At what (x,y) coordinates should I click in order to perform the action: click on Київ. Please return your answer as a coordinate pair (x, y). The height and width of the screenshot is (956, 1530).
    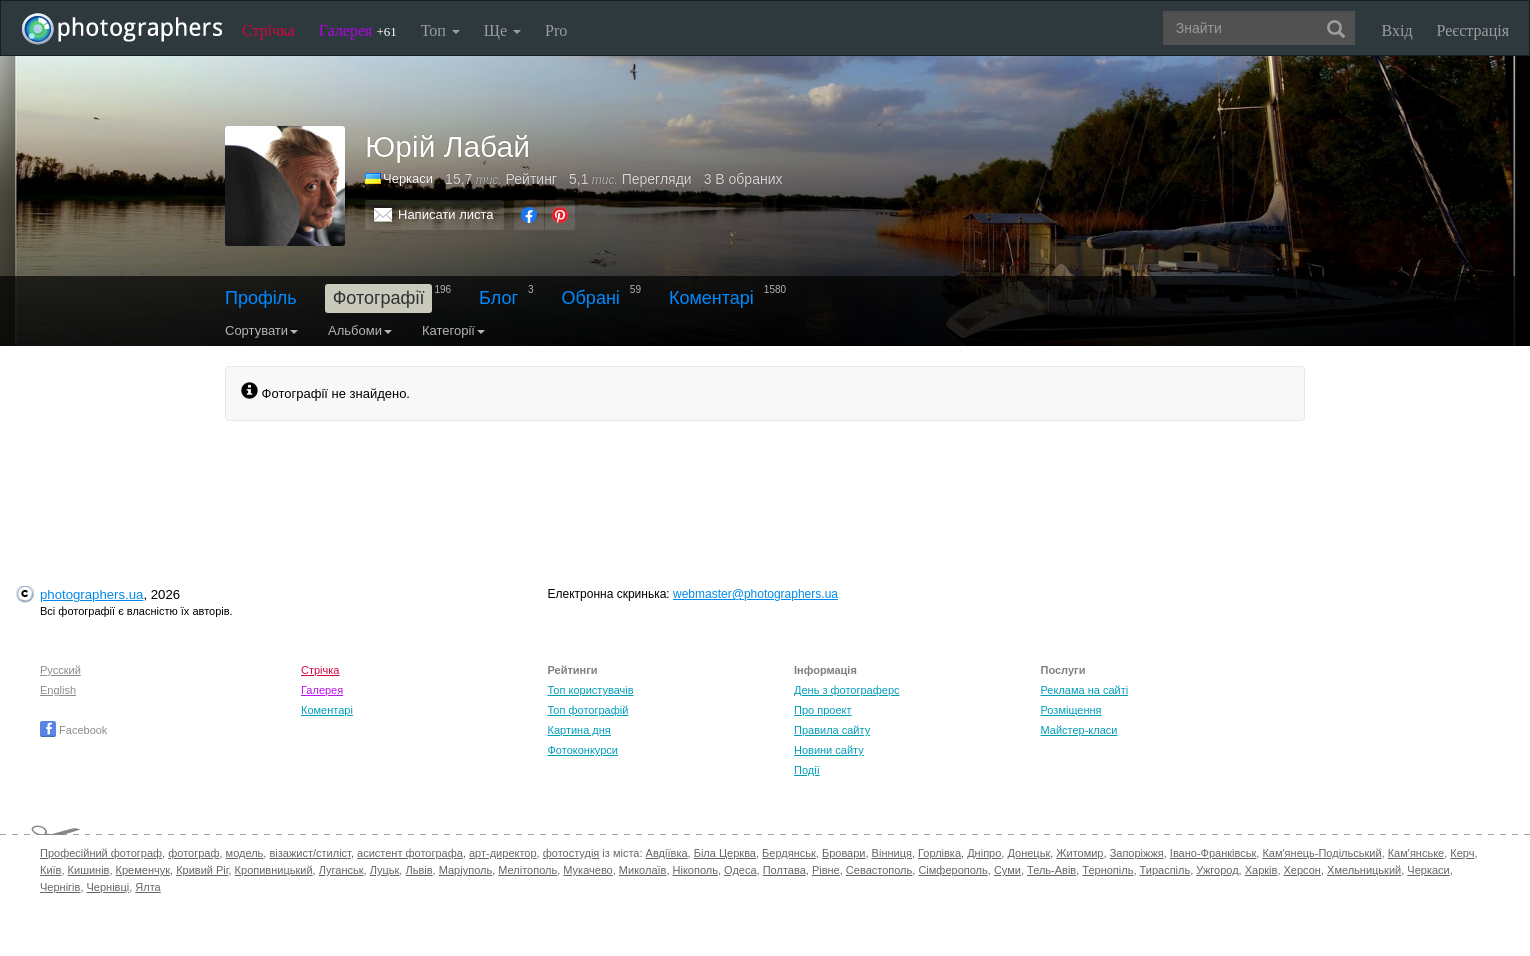
    Looking at the image, I should click on (50, 870).